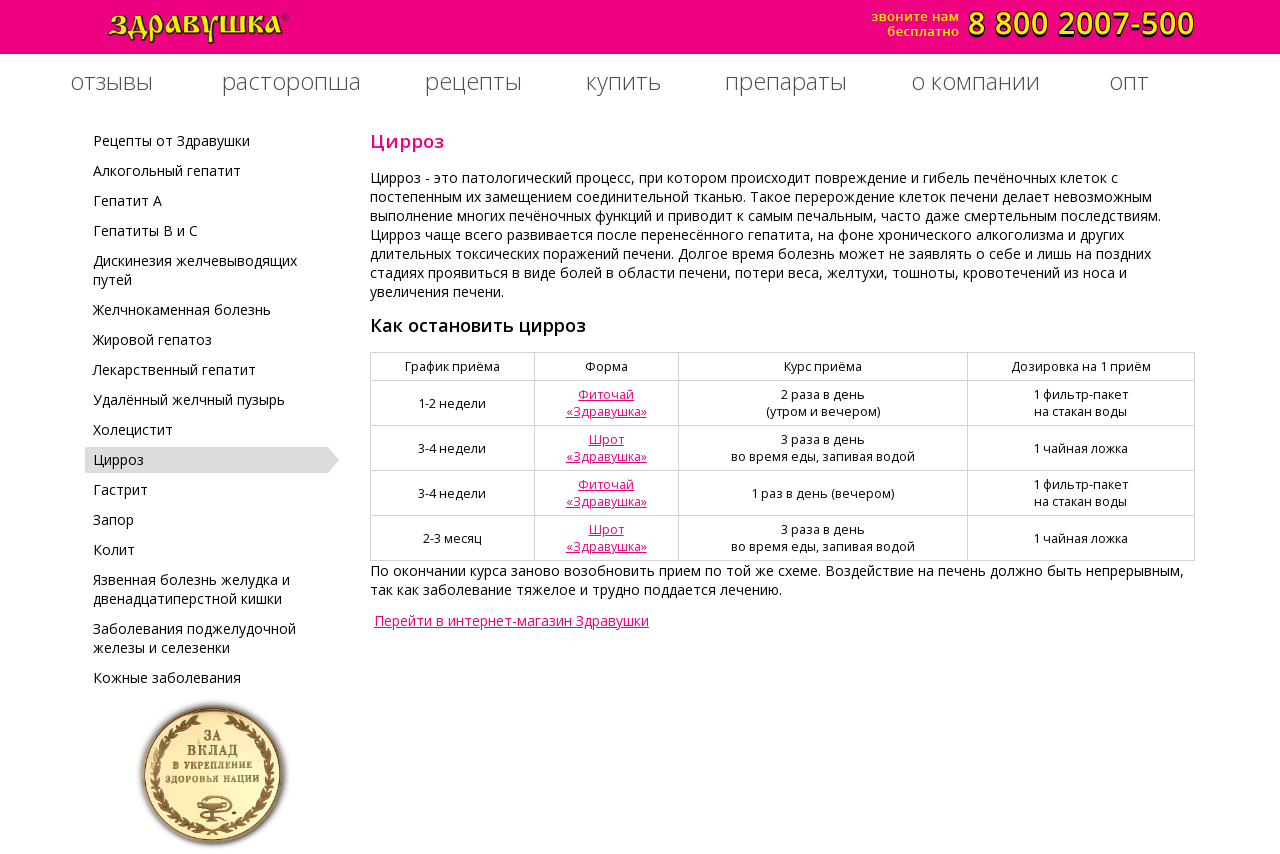 The height and width of the screenshot is (854, 1280). I want to click on Холецистит, so click(133, 429).